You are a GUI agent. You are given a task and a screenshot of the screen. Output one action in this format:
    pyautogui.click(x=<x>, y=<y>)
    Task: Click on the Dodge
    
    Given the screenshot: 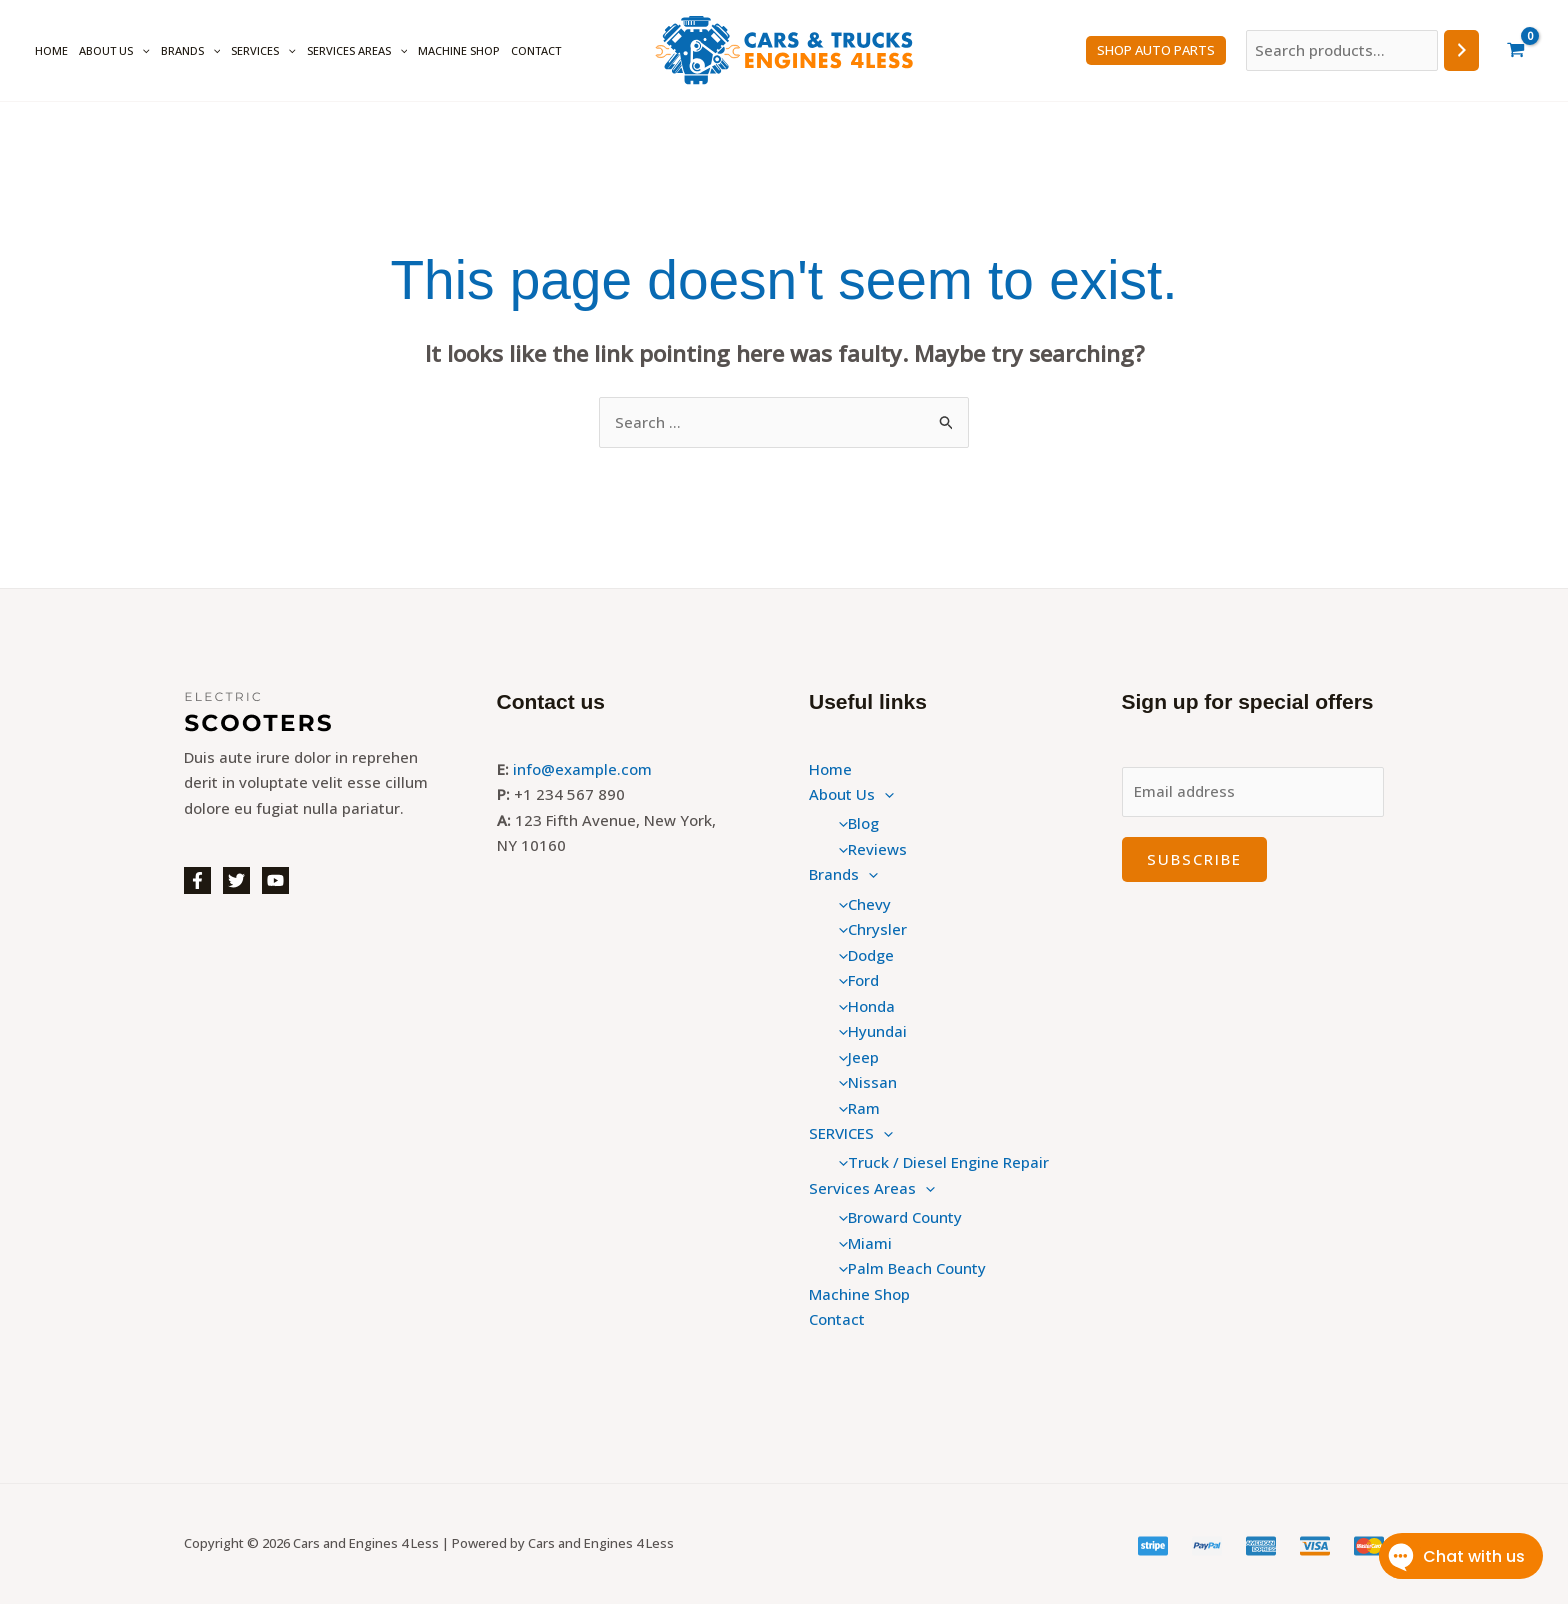 What is the action you would take?
    pyautogui.click(x=861, y=955)
    